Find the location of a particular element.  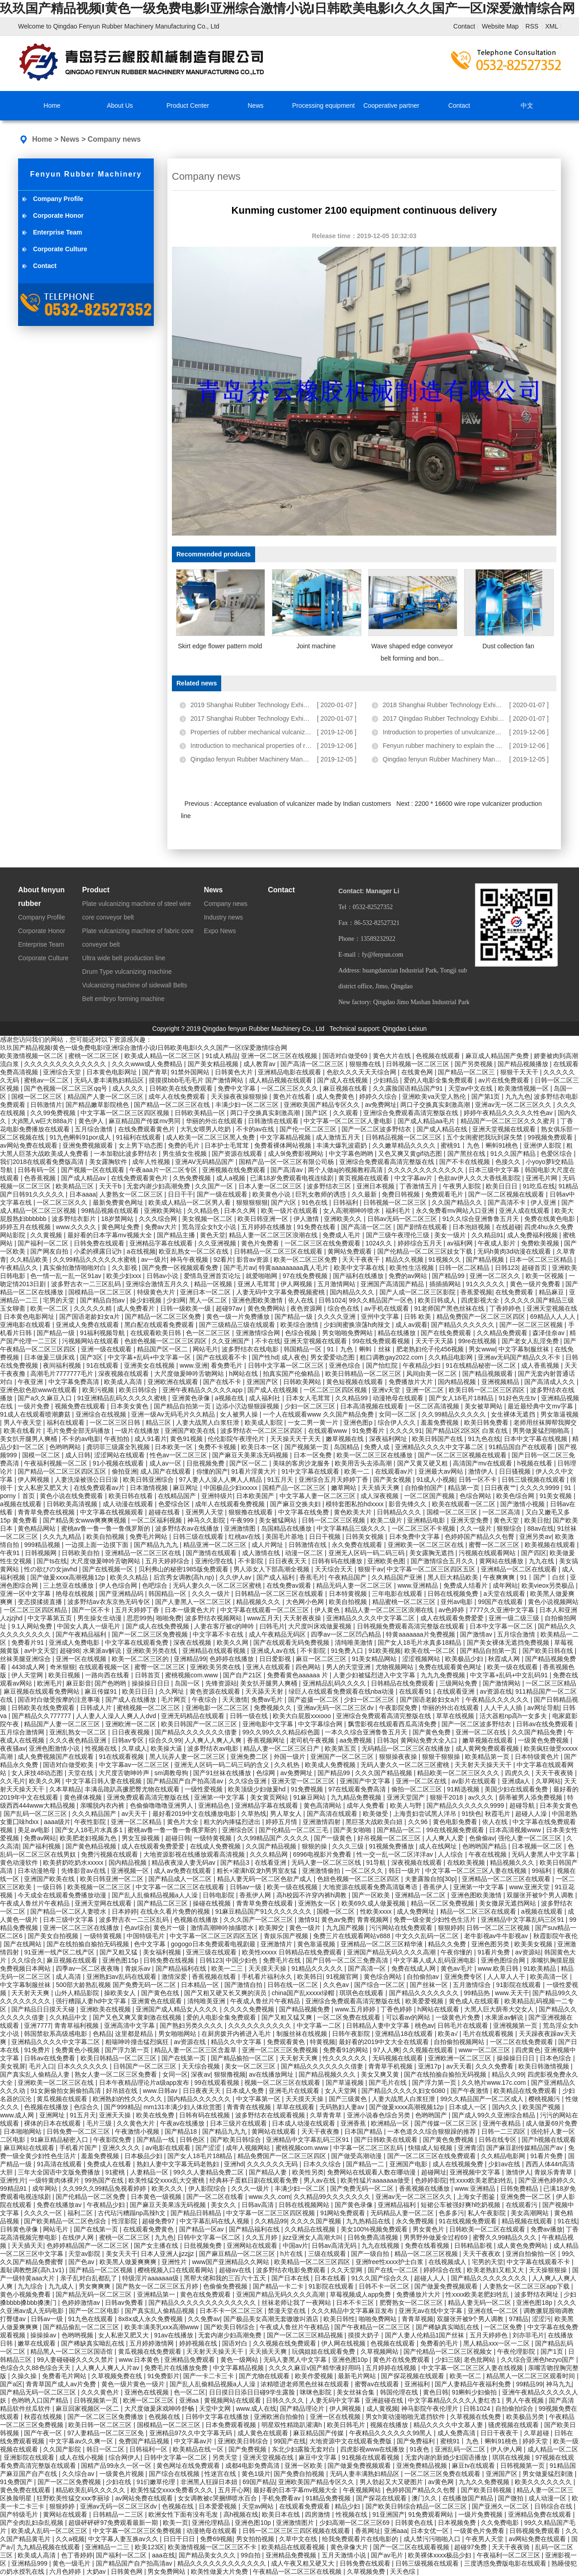

亚洲最大av网站 is located at coordinates (441, 1471).